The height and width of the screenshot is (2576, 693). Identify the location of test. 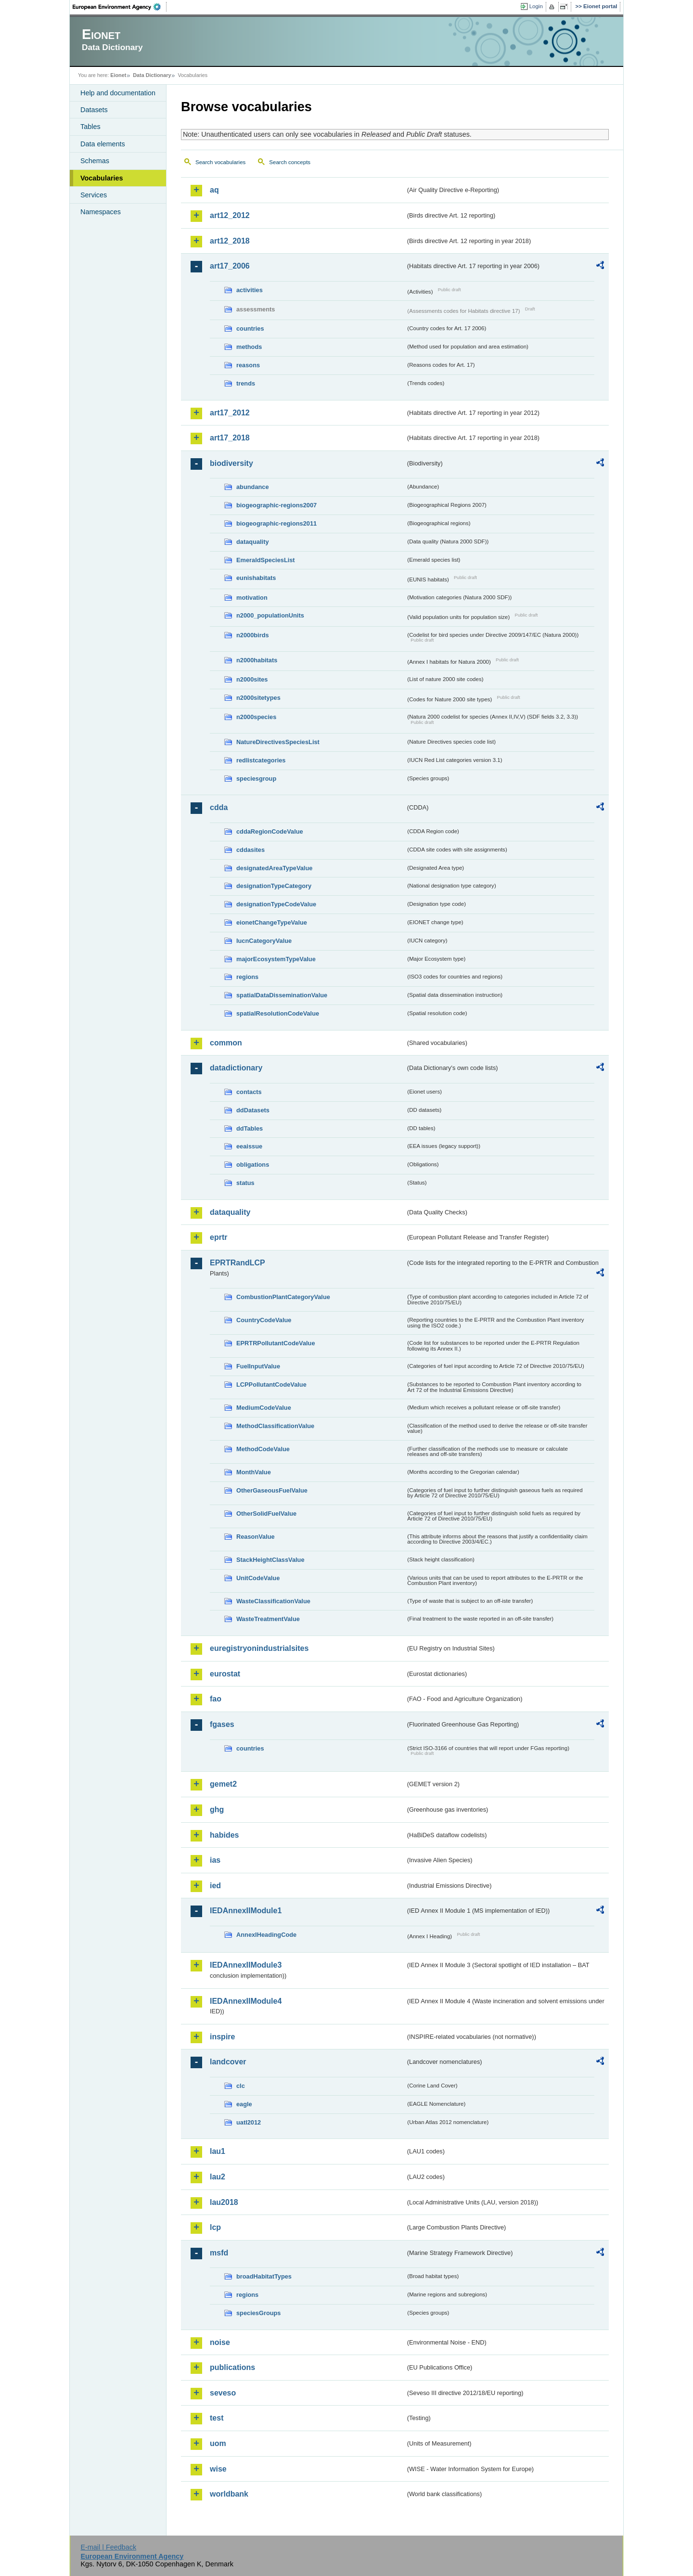
(216, 2418).